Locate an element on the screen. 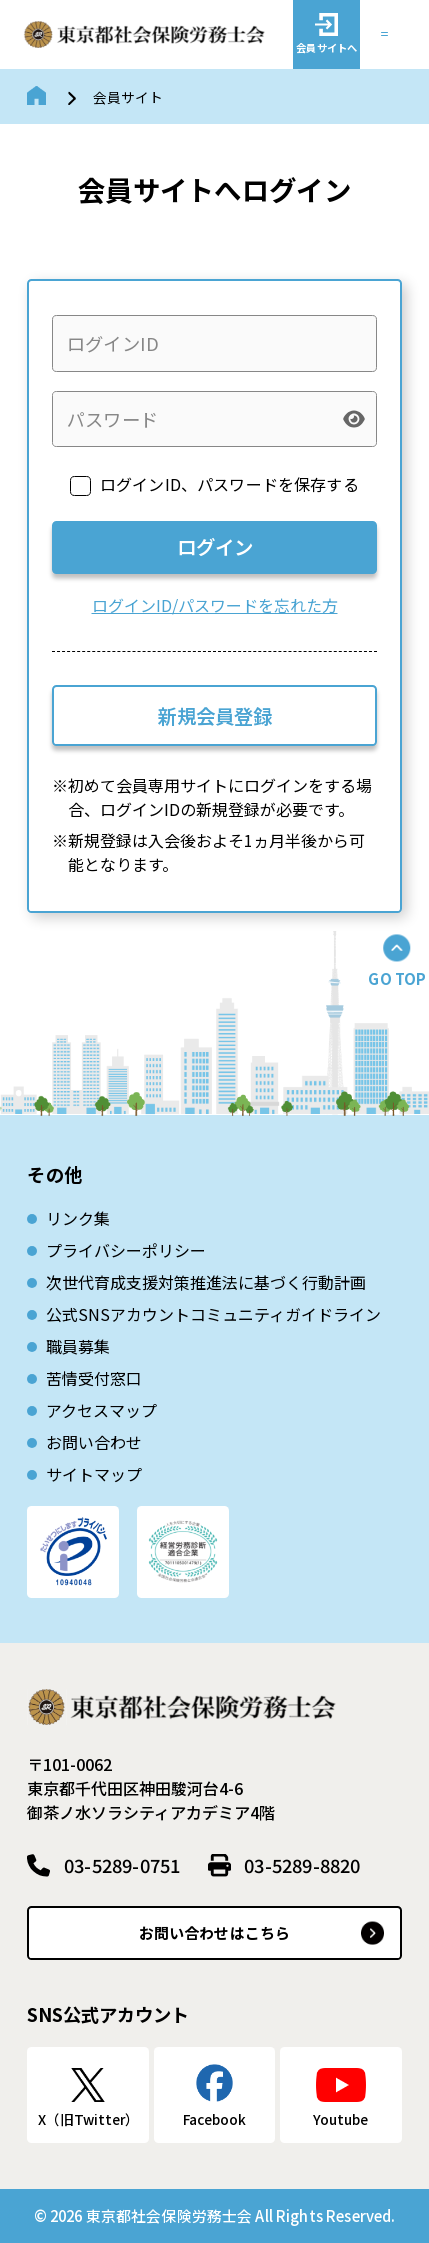 The image size is (429, 2243). 次世代育成⽀援対策推進法に基づく⾏動計画 is located at coordinates (206, 1282).